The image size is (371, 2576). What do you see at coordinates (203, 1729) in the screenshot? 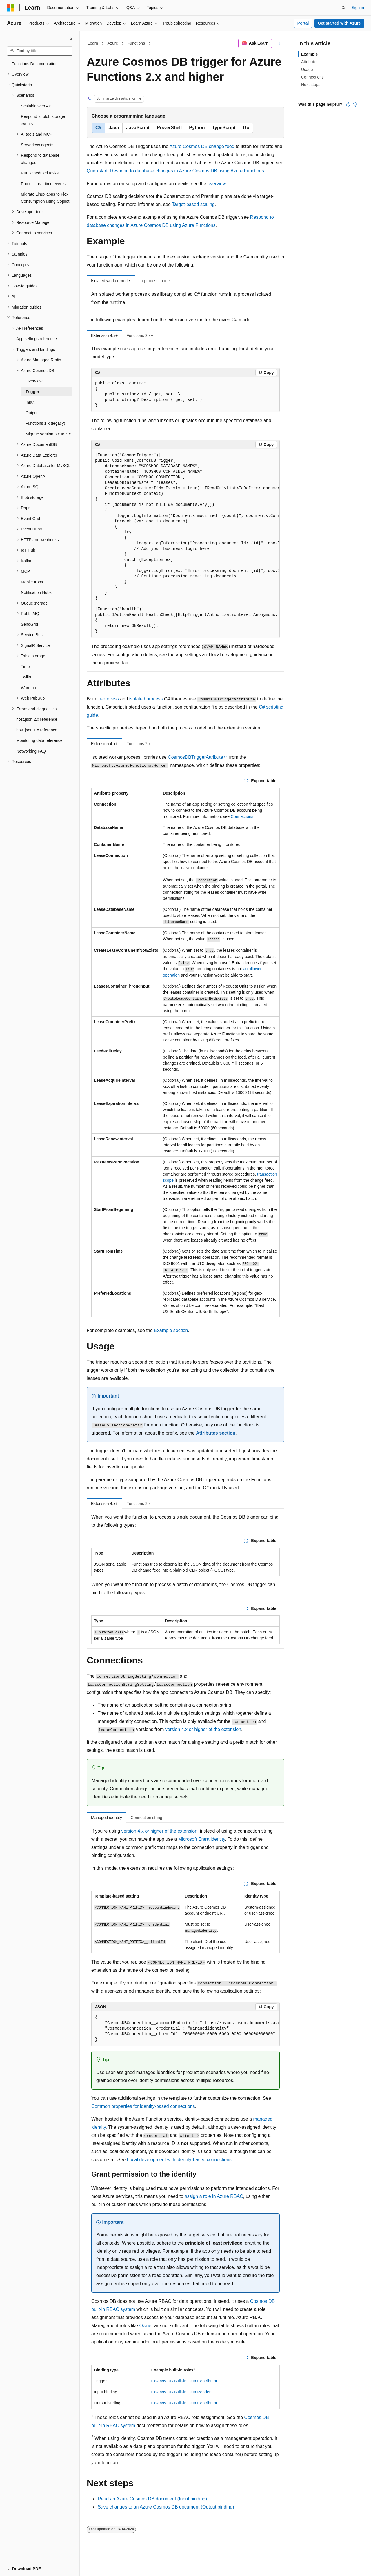
I see `version 4.x or higher of the extension` at bounding box center [203, 1729].